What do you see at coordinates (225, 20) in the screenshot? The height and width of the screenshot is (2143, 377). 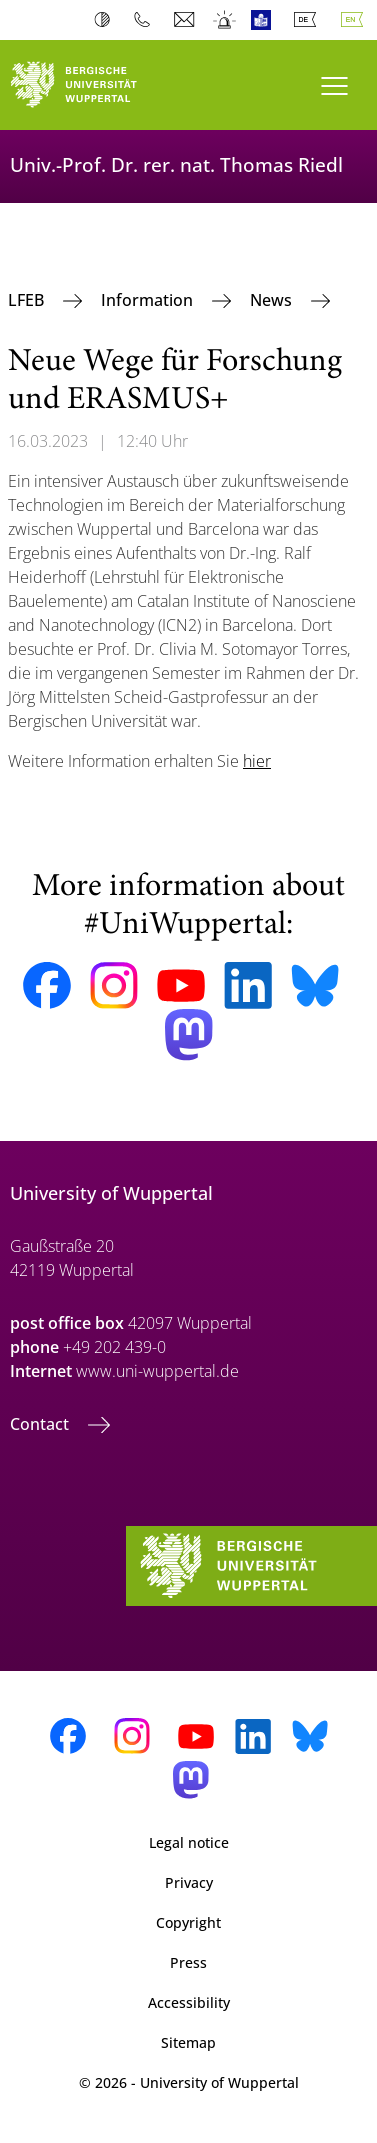 I see `Emergency` at bounding box center [225, 20].